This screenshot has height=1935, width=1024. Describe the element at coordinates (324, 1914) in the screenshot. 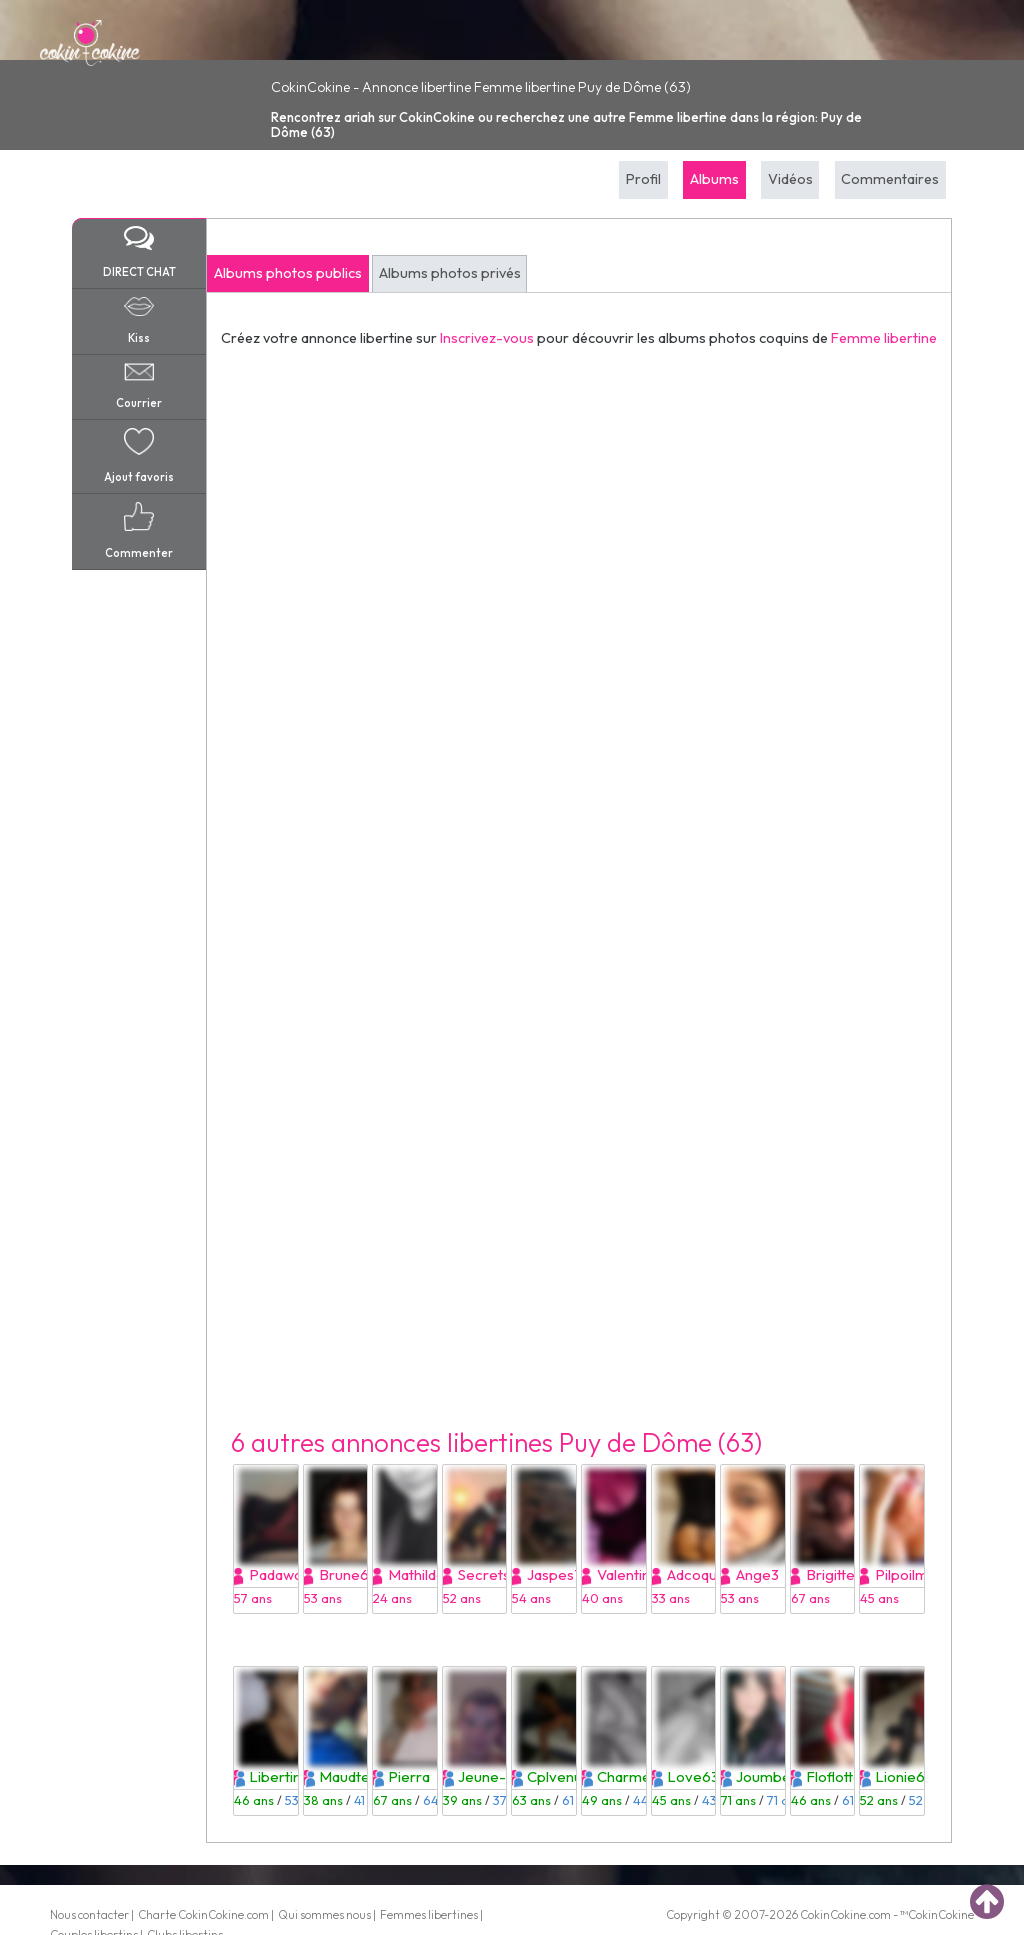

I see `Qui sommes nous` at that location.